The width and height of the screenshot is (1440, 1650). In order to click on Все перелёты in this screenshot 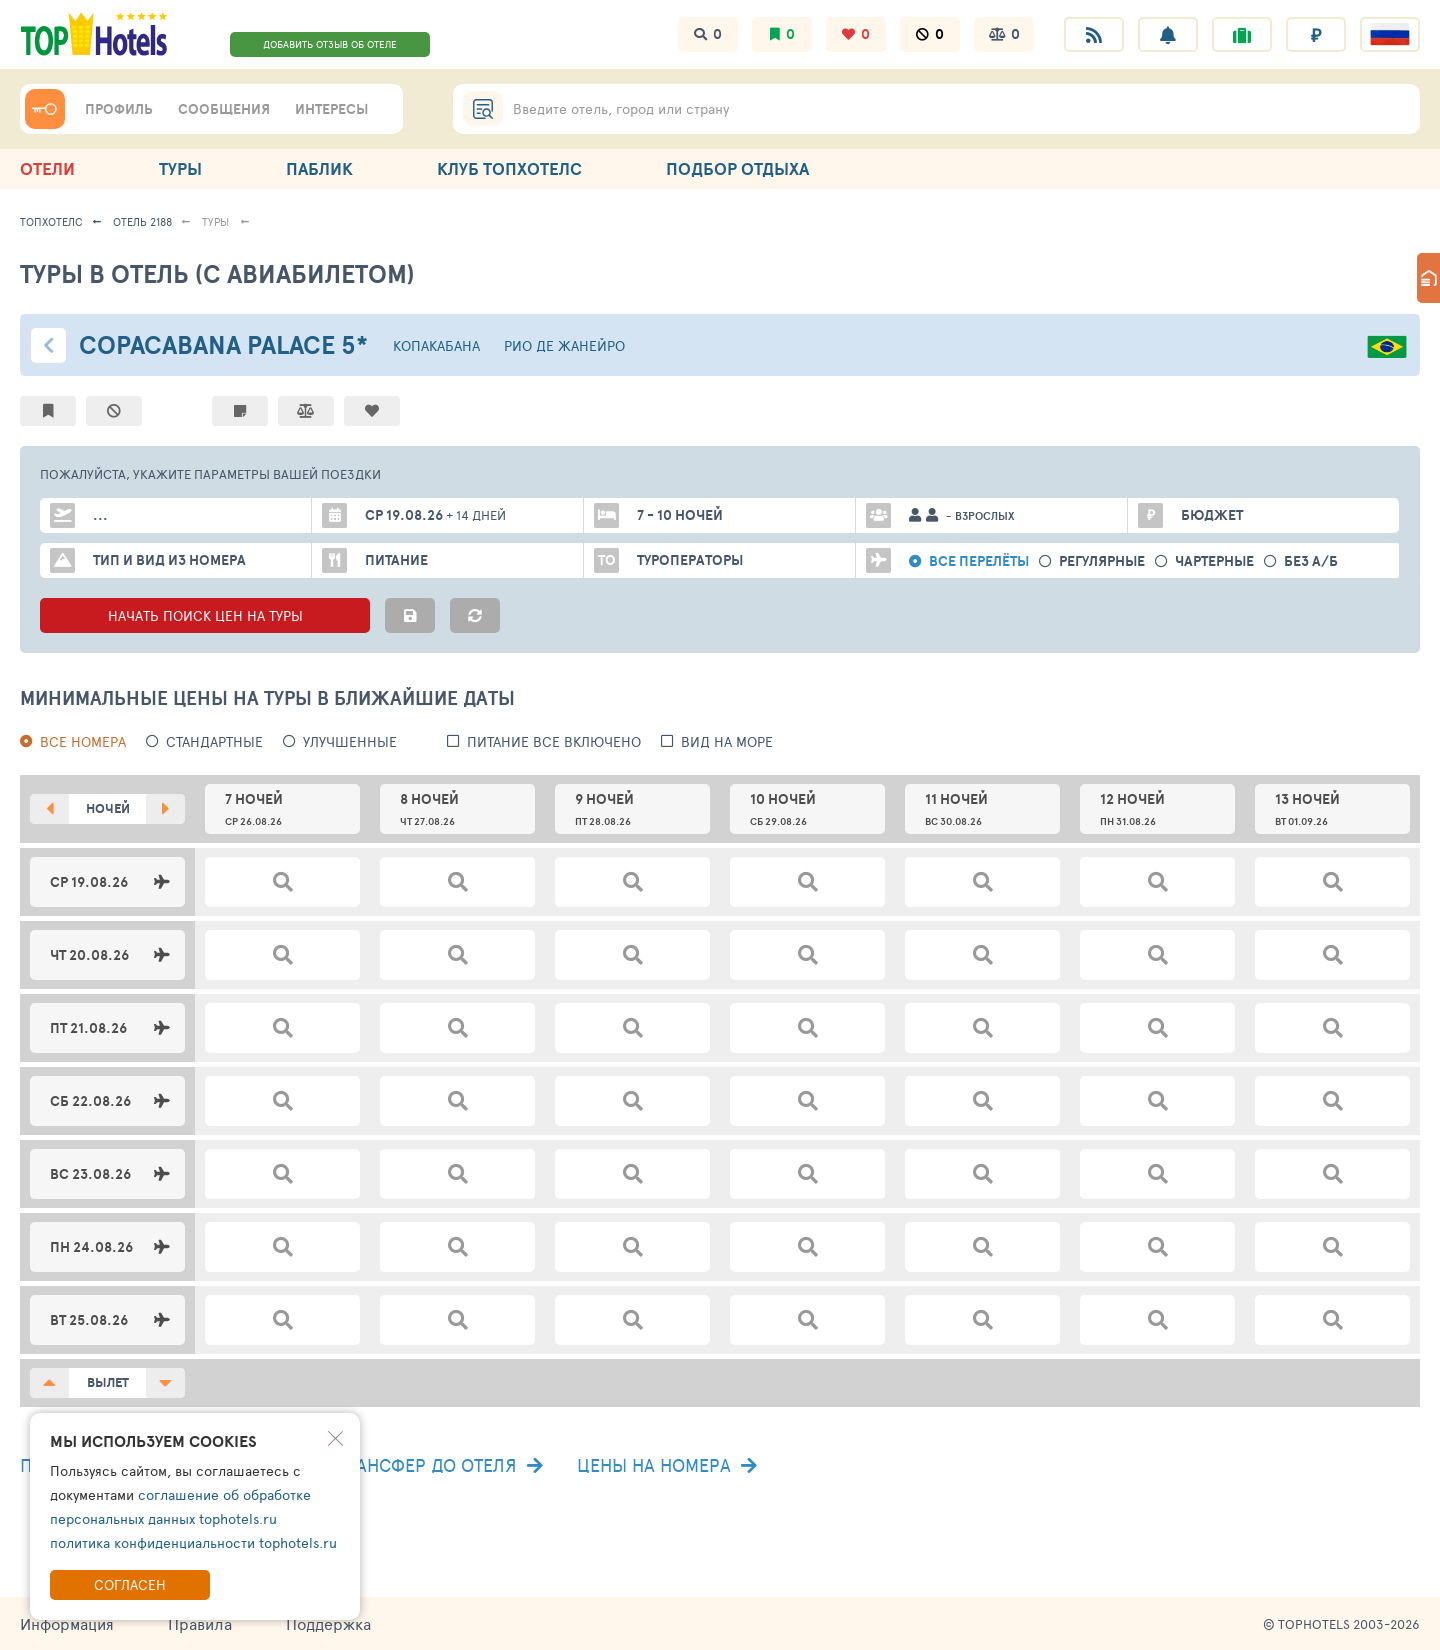, I will do `click(979, 561)`.